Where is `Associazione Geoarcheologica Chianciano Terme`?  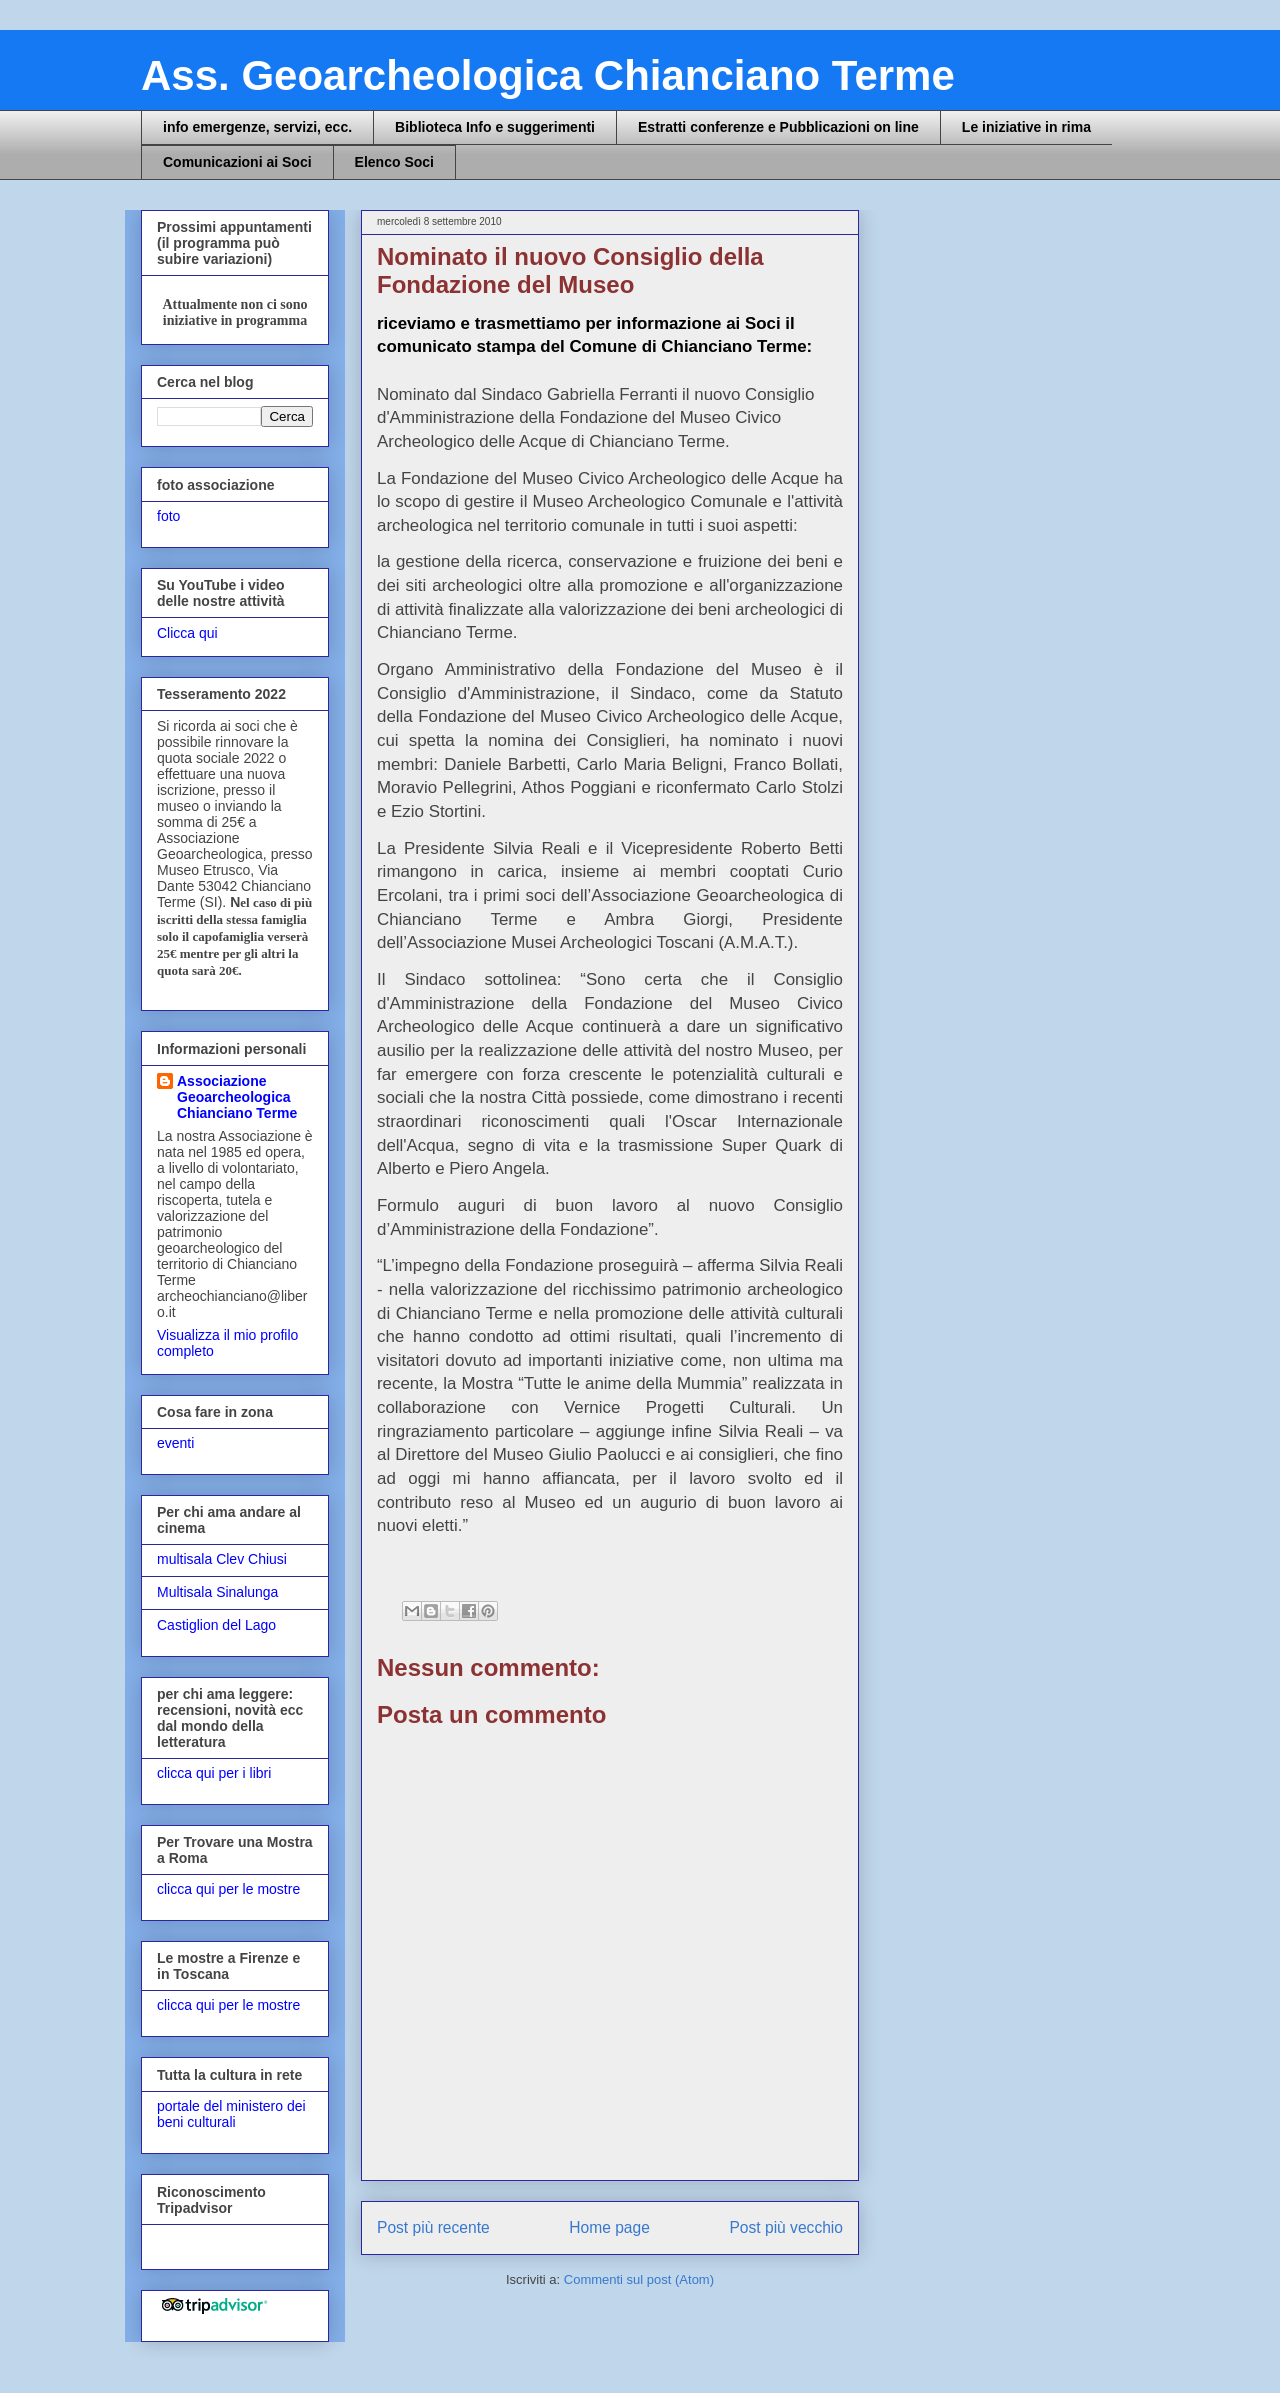
Associazione Geoarcheologica Chianciano Terme is located at coordinates (237, 1097).